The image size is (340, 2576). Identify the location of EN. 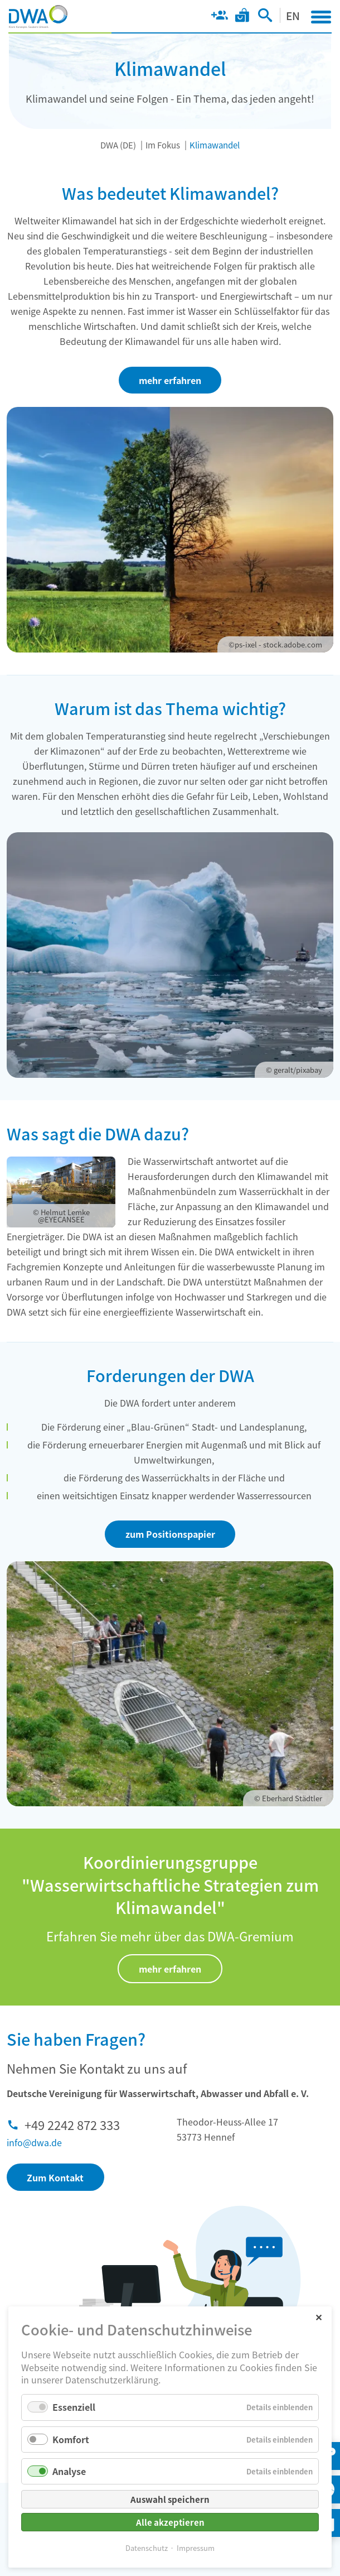
(293, 15).